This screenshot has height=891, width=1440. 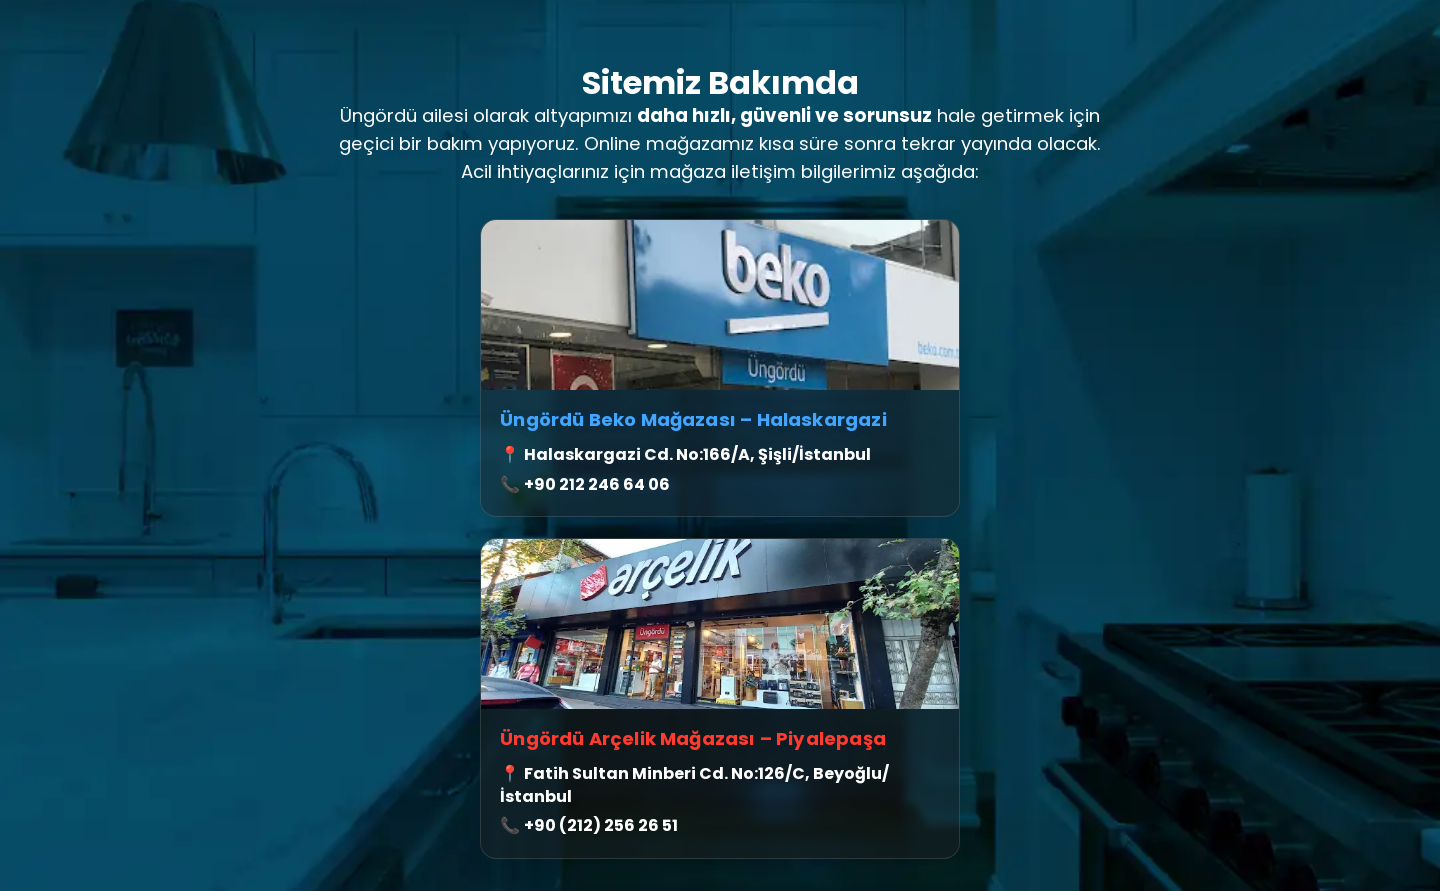 What do you see at coordinates (697, 454) in the screenshot?
I see `Halaskargazi Cd. No:166/A, Şişli/İstanbul` at bounding box center [697, 454].